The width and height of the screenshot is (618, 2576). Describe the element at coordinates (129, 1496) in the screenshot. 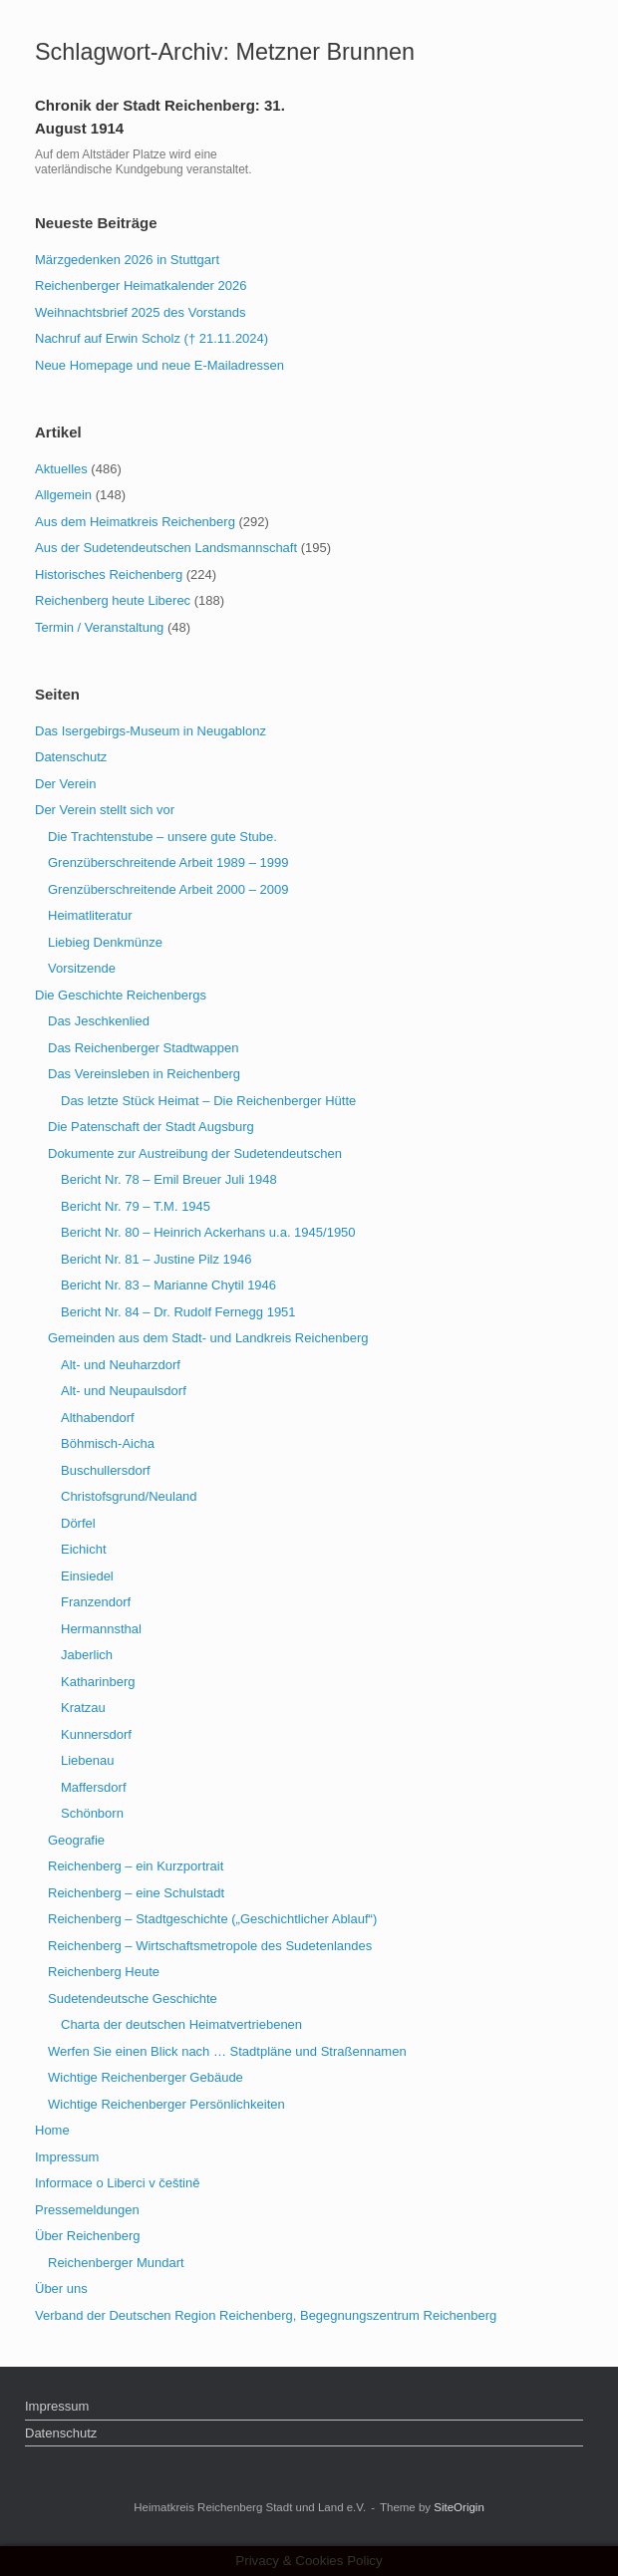

I see `Christofsgrund/Neuland` at that location.